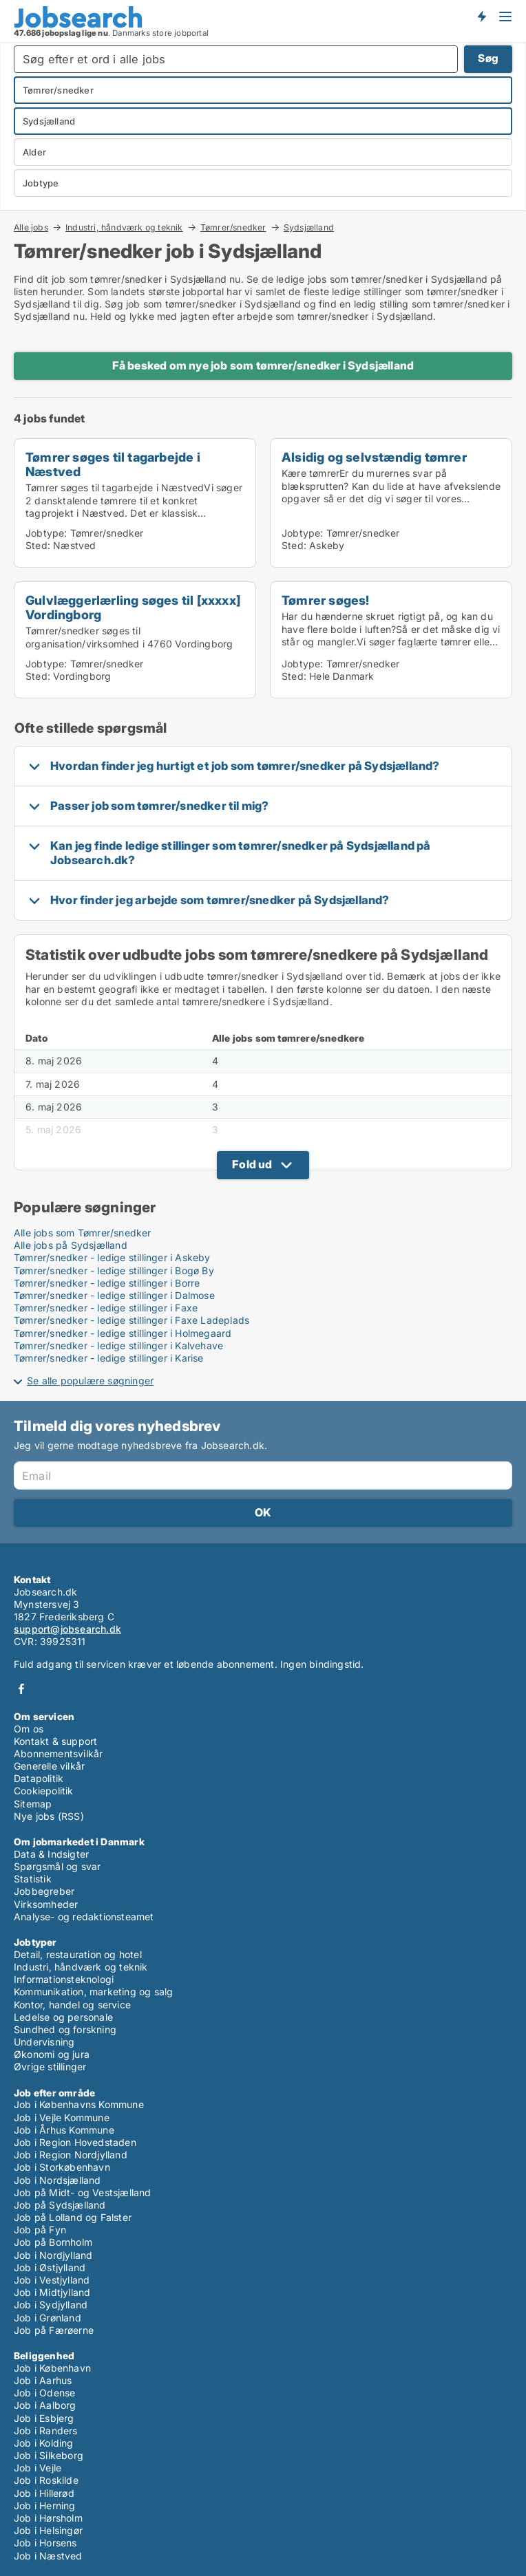 Image resolution: width=526 pixels, height=2576 pixels. What do you see at coordinates (82, 1232) in the screenshot?
I see `Alle jobs som Tømrer/snedker` at bounding box center [82, 1232].